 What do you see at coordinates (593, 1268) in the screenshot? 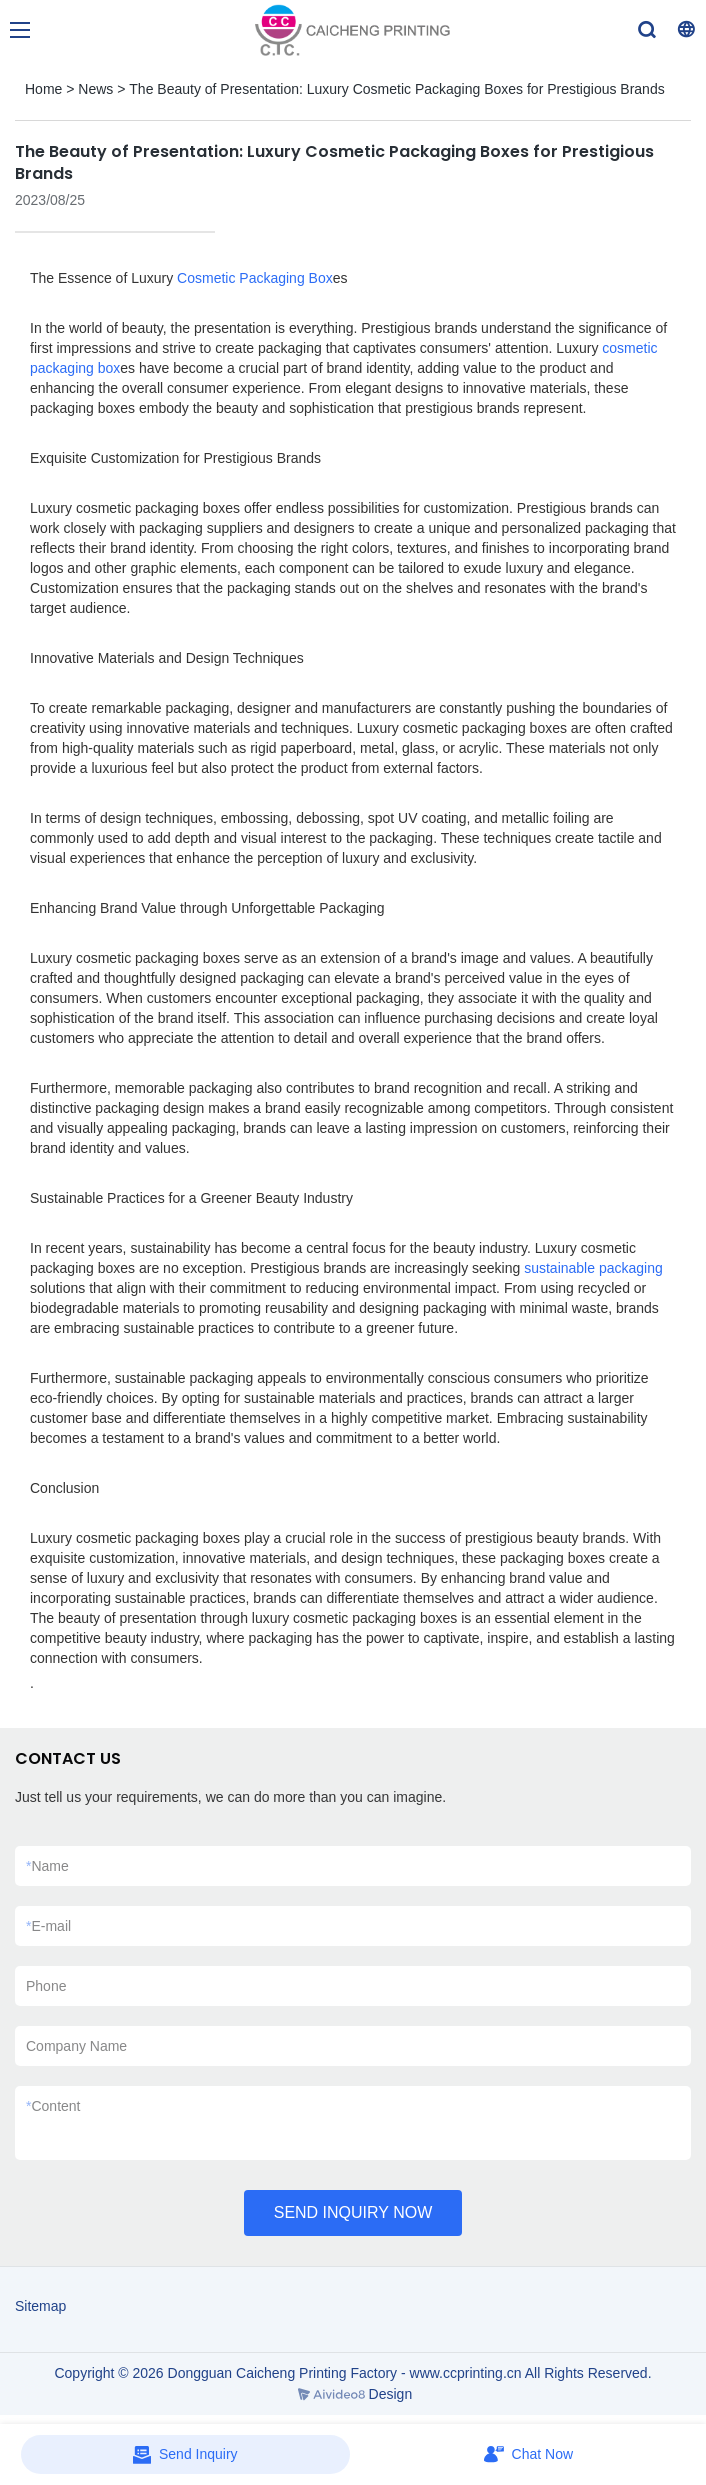
I see `sustainable packaging` at bounding box center [593, 1268].